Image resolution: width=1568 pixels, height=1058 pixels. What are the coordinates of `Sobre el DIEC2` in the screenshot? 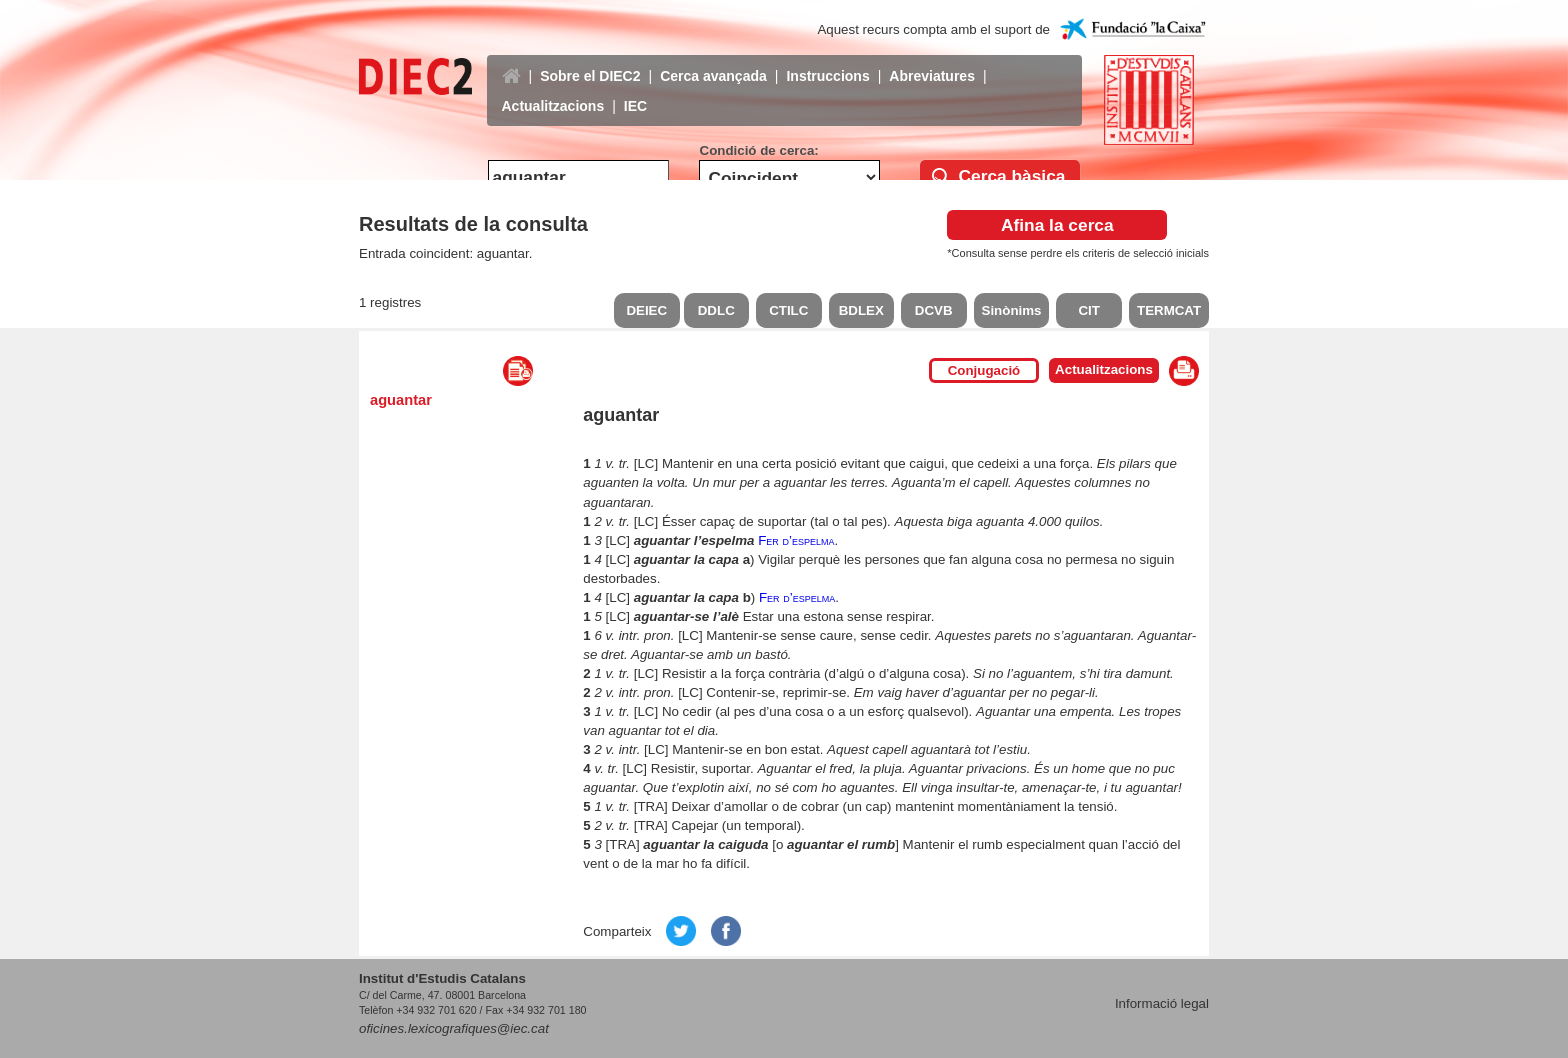 It's located at (590, 61).